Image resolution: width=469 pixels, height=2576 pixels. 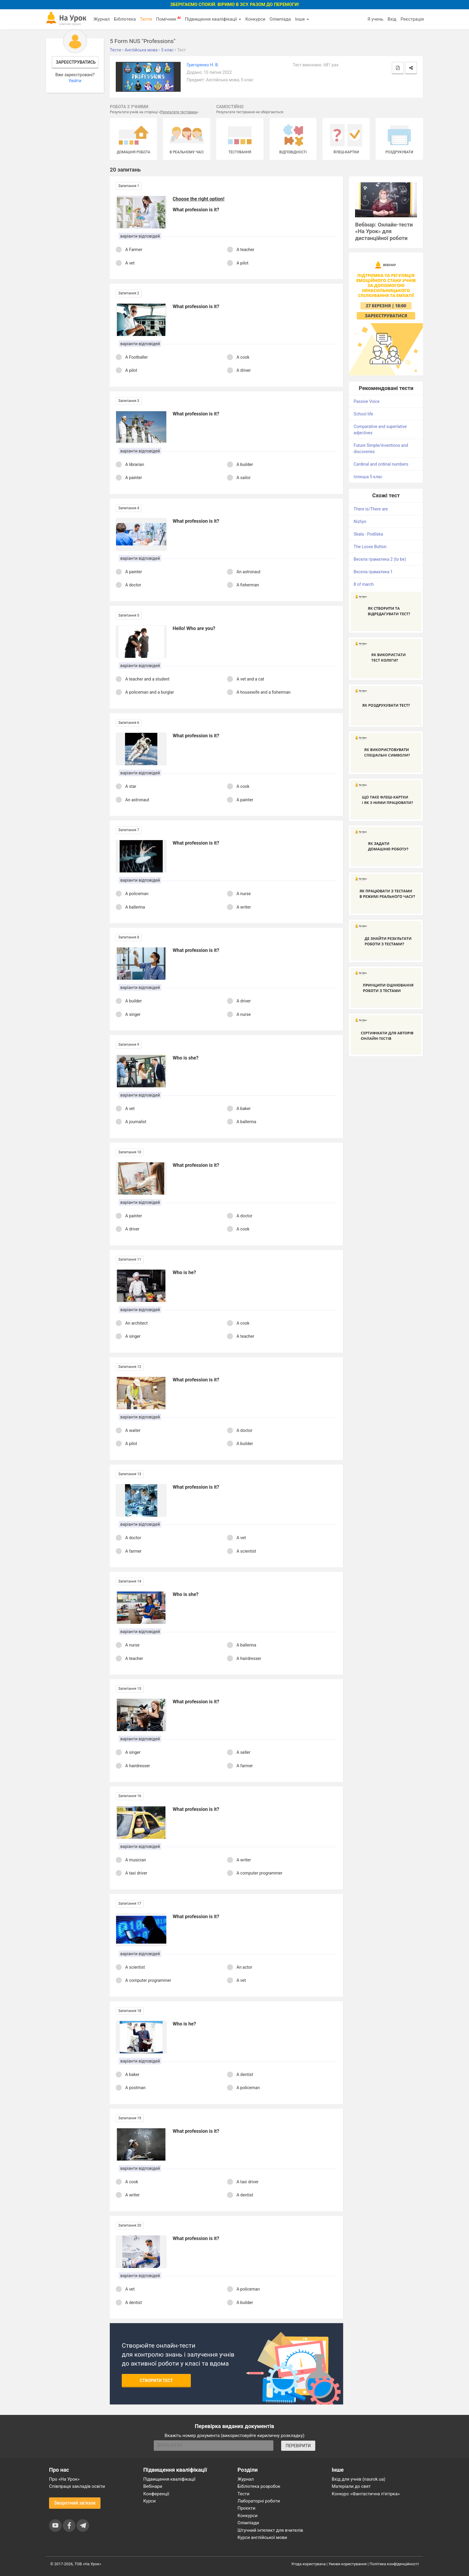 What do you see at coordinates (366, 2493) in the screenshot?
I see `Конкурс «Фантастична п’ятірка»` at bounding box center [366, 2493].